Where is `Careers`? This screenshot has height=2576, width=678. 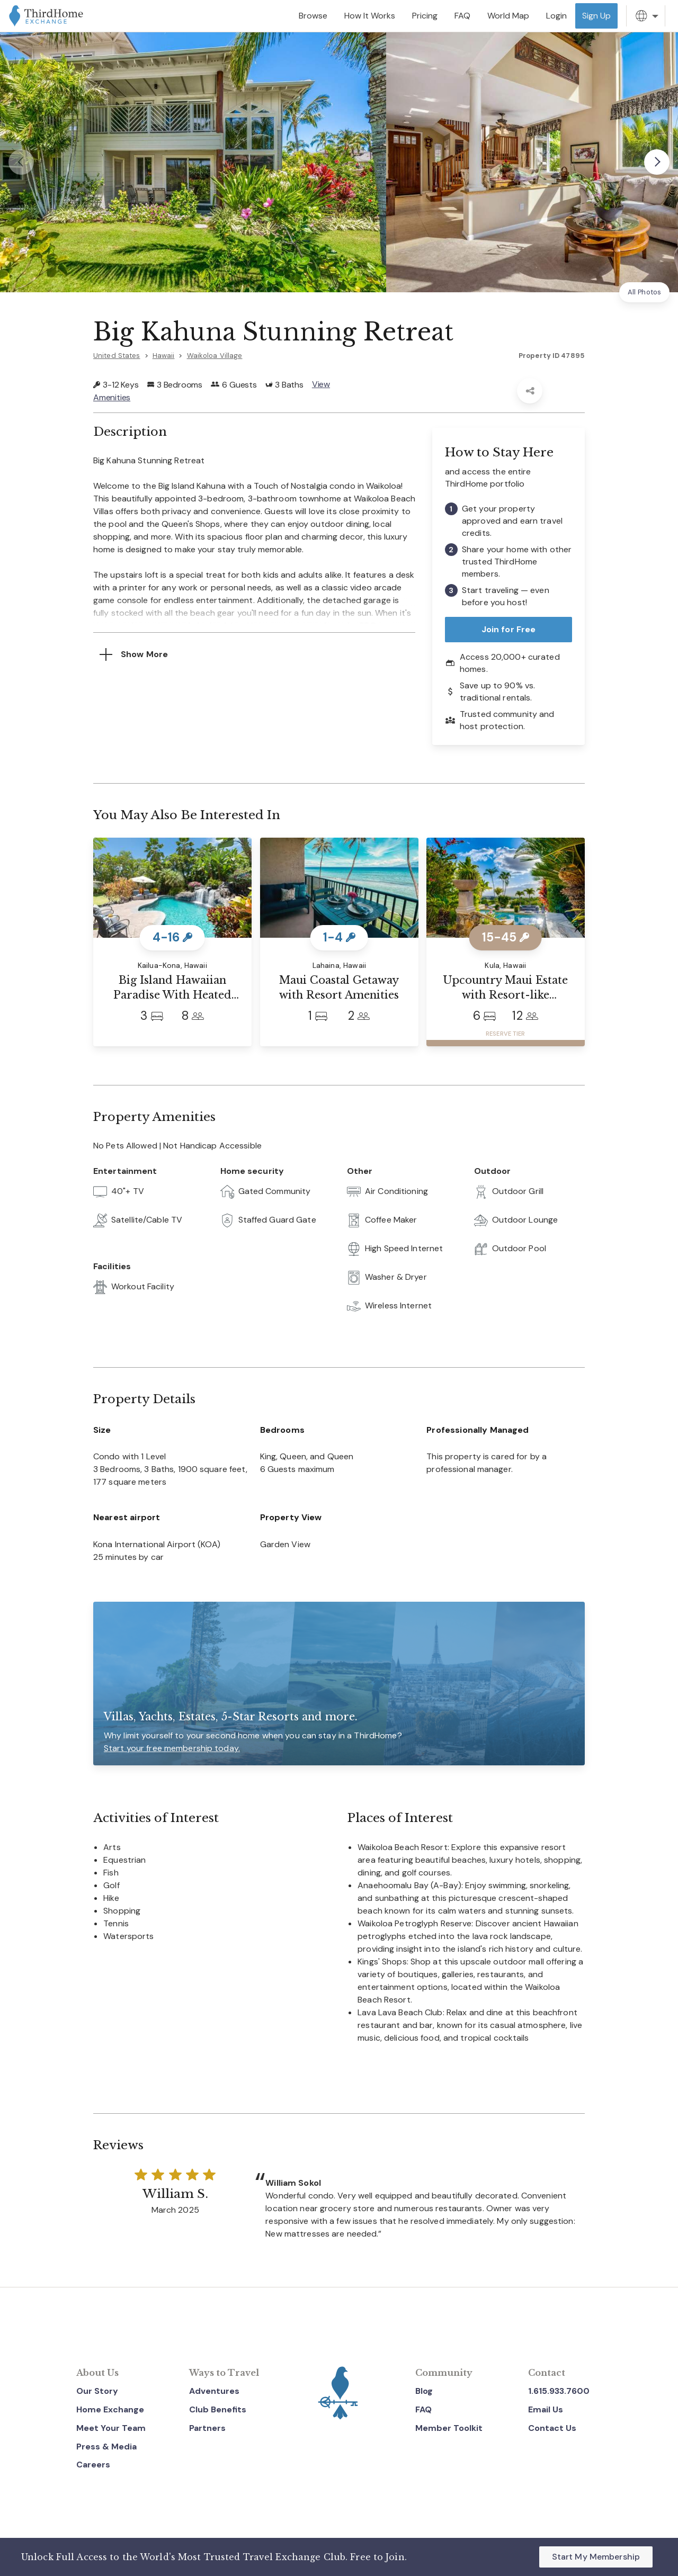 Careers is located at coordinates (93, 2464).